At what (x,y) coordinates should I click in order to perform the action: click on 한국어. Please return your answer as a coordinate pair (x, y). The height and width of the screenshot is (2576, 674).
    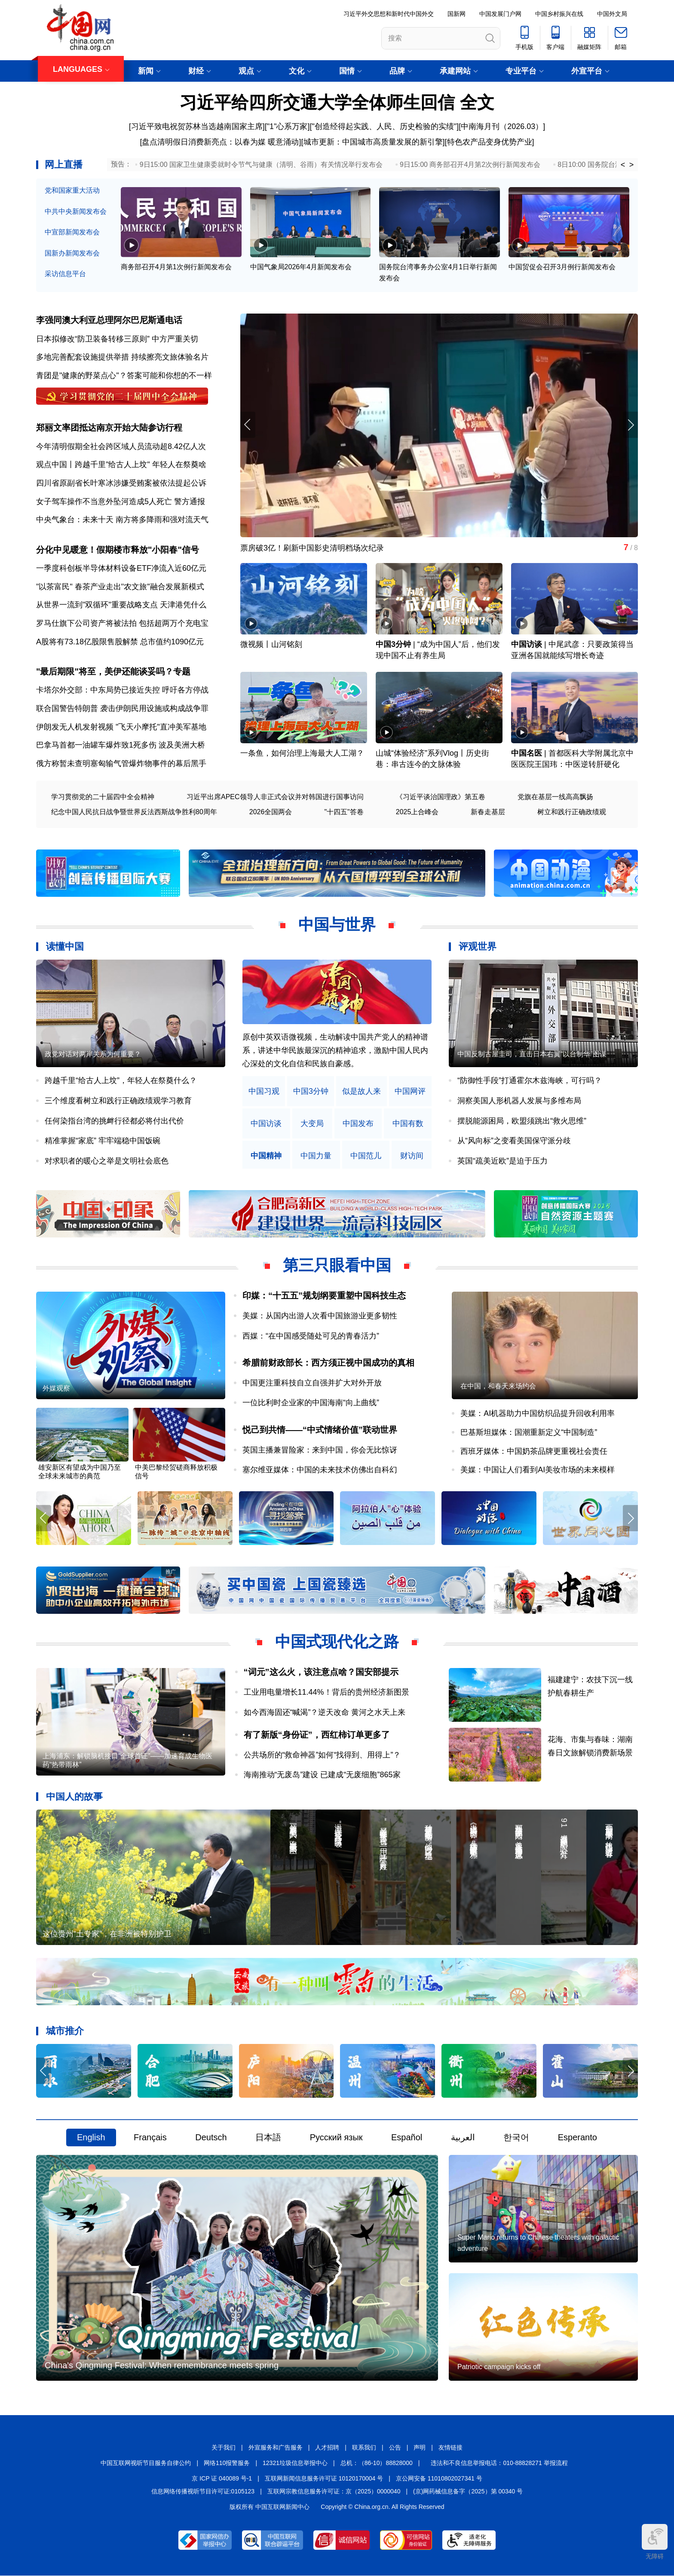
    Looking at the image, I should click on (516, 2137).